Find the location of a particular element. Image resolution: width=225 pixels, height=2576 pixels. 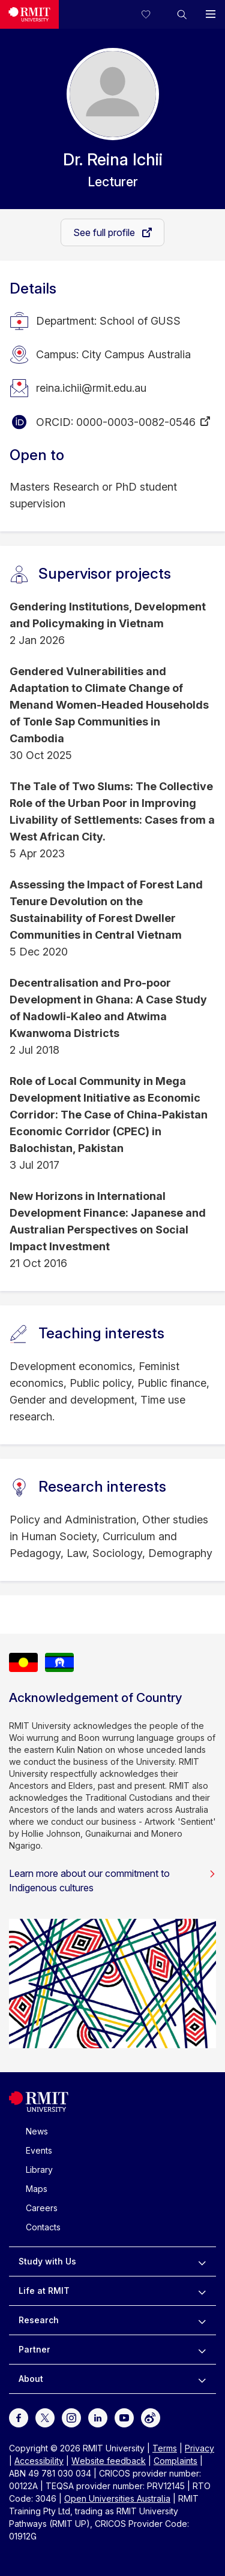

[Compare your saved courses] is located at coordinates (153, 14).